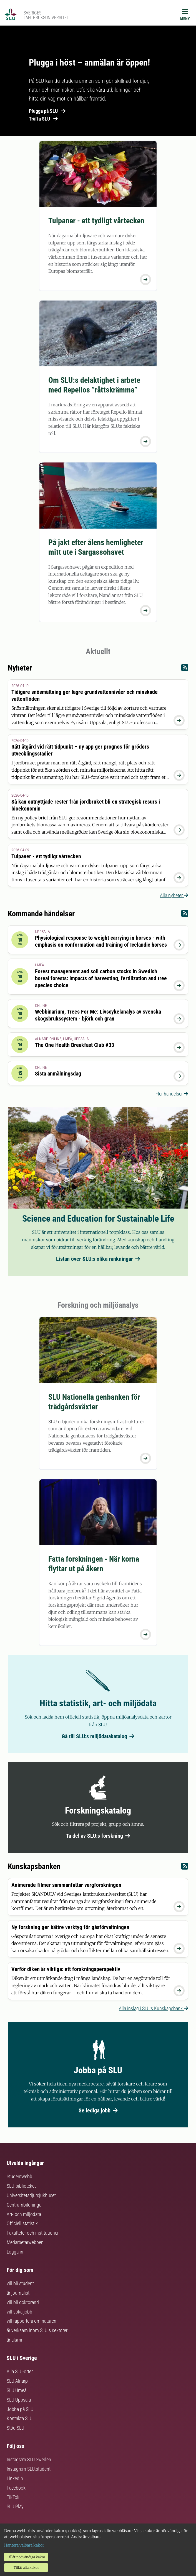 Image resolution: width=196 pixels, height=2576 pixels. Describe the element at coordinates (26, 2567) in the screenshot. I see `Tillåt alla kakor` at that location.